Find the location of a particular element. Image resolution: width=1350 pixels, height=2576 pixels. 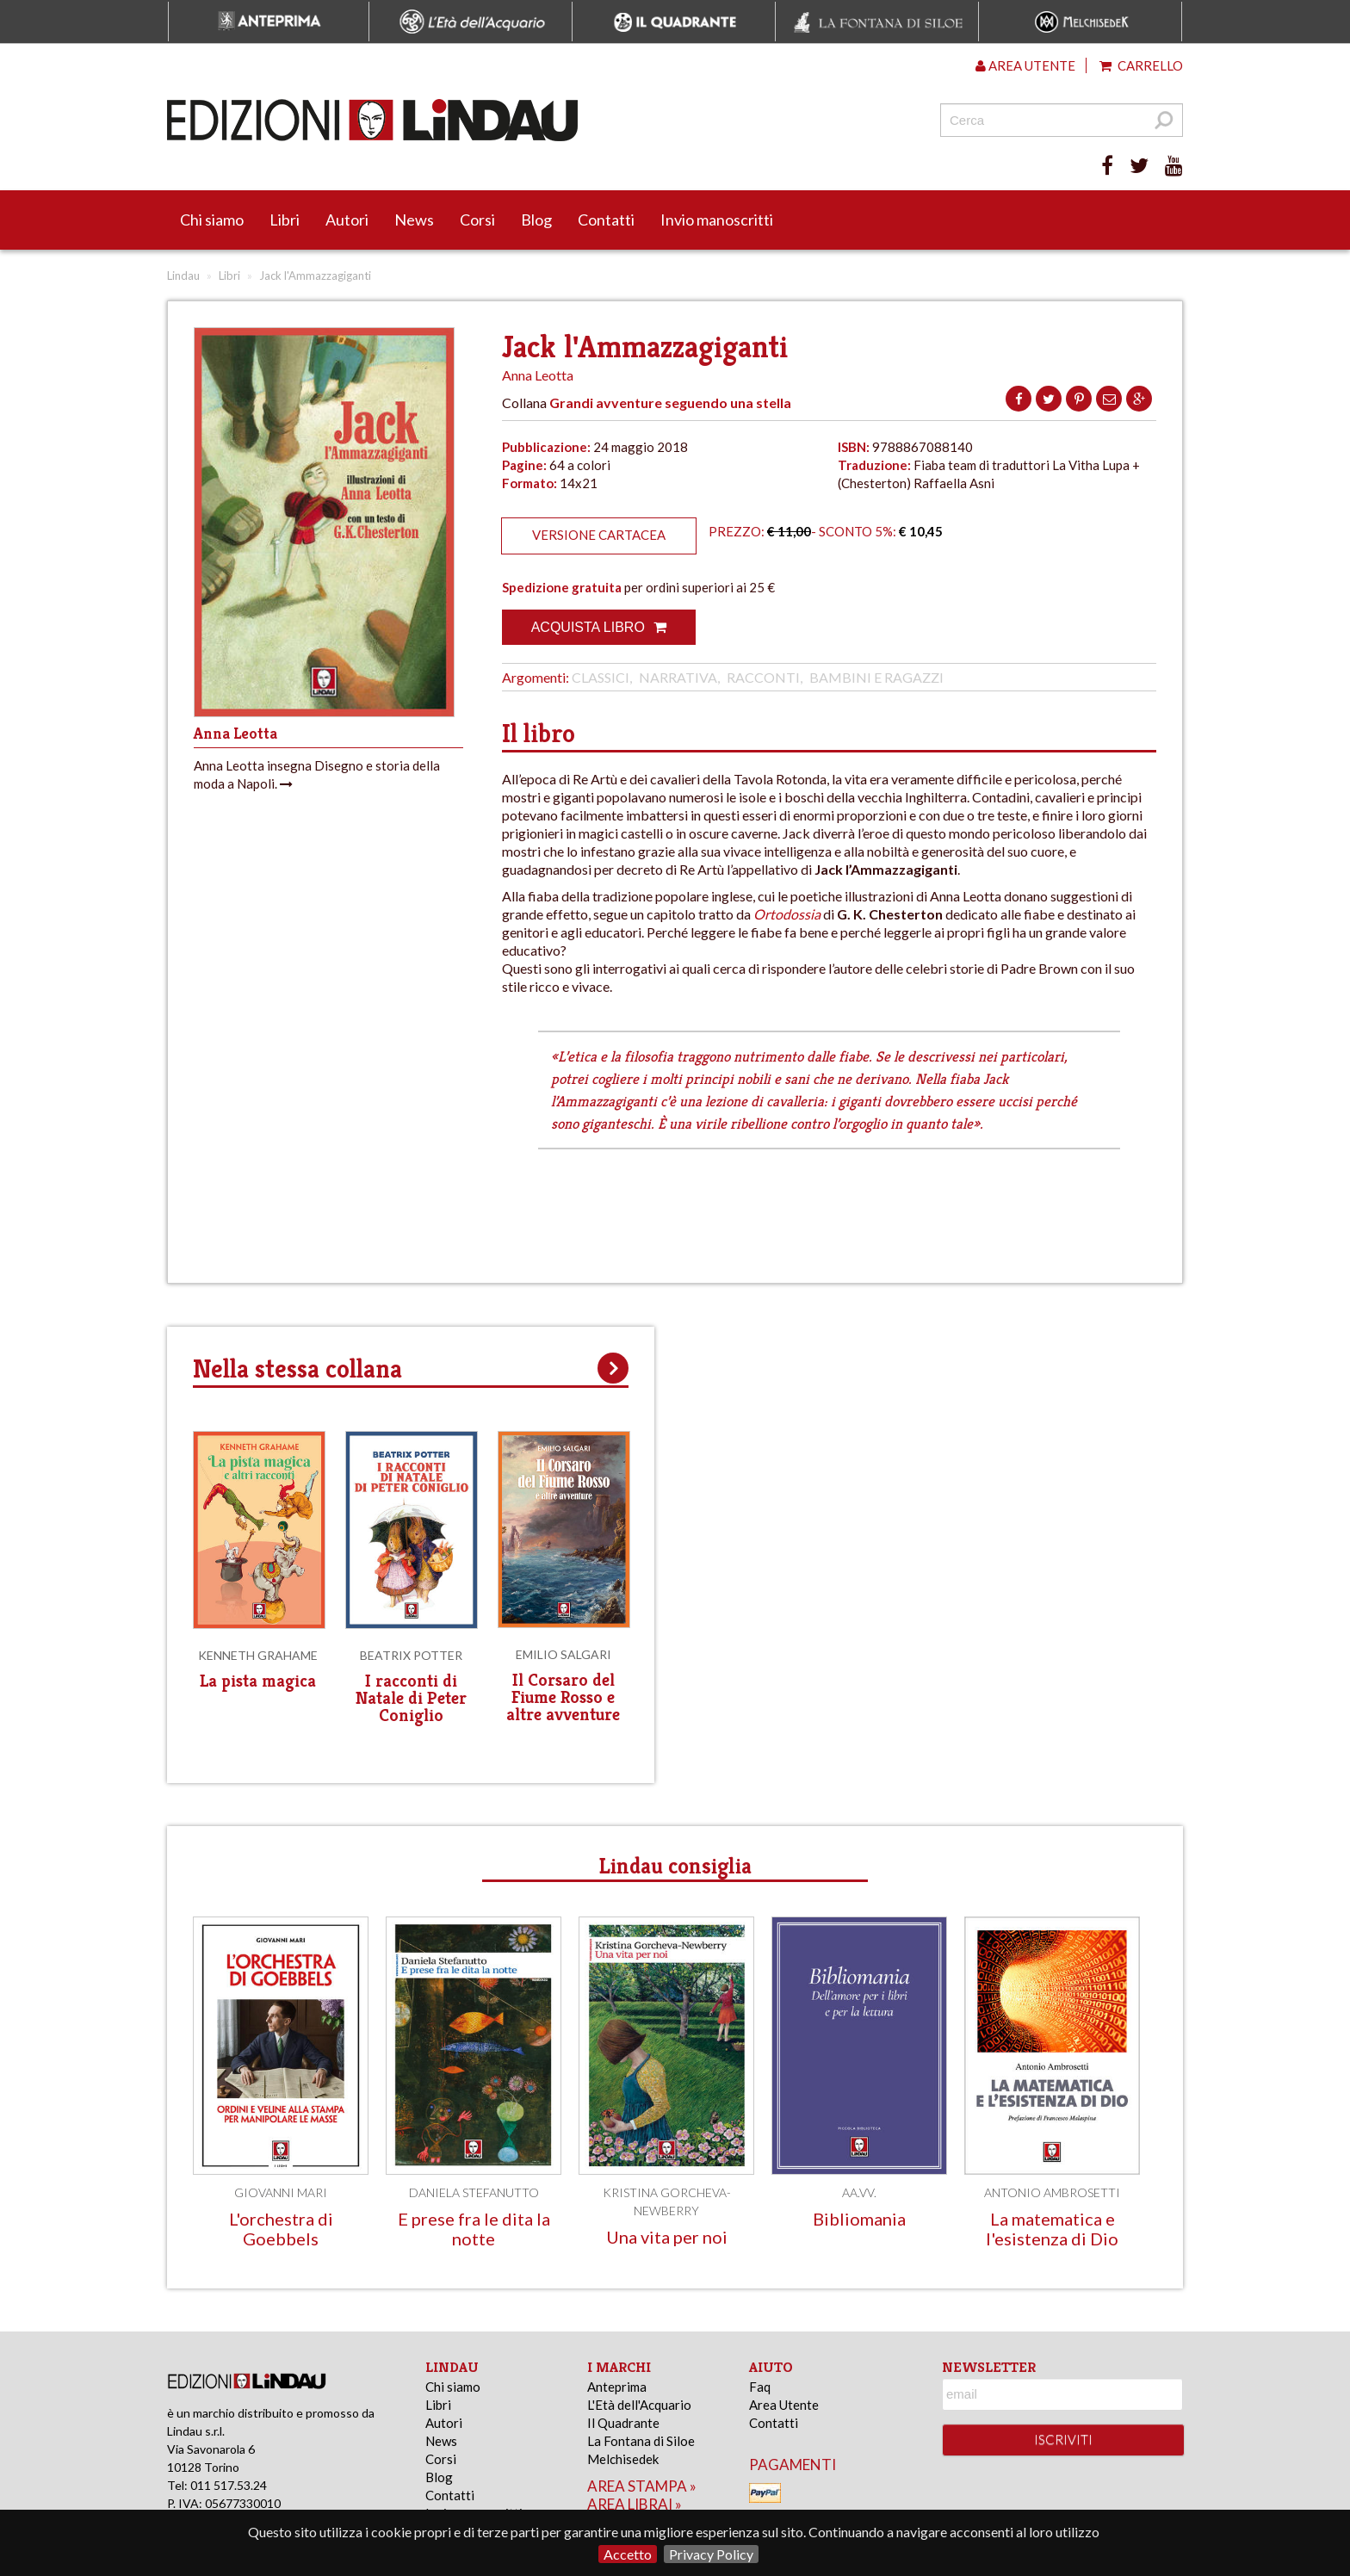

AA.VV. is located at coordinates (859, 2192).